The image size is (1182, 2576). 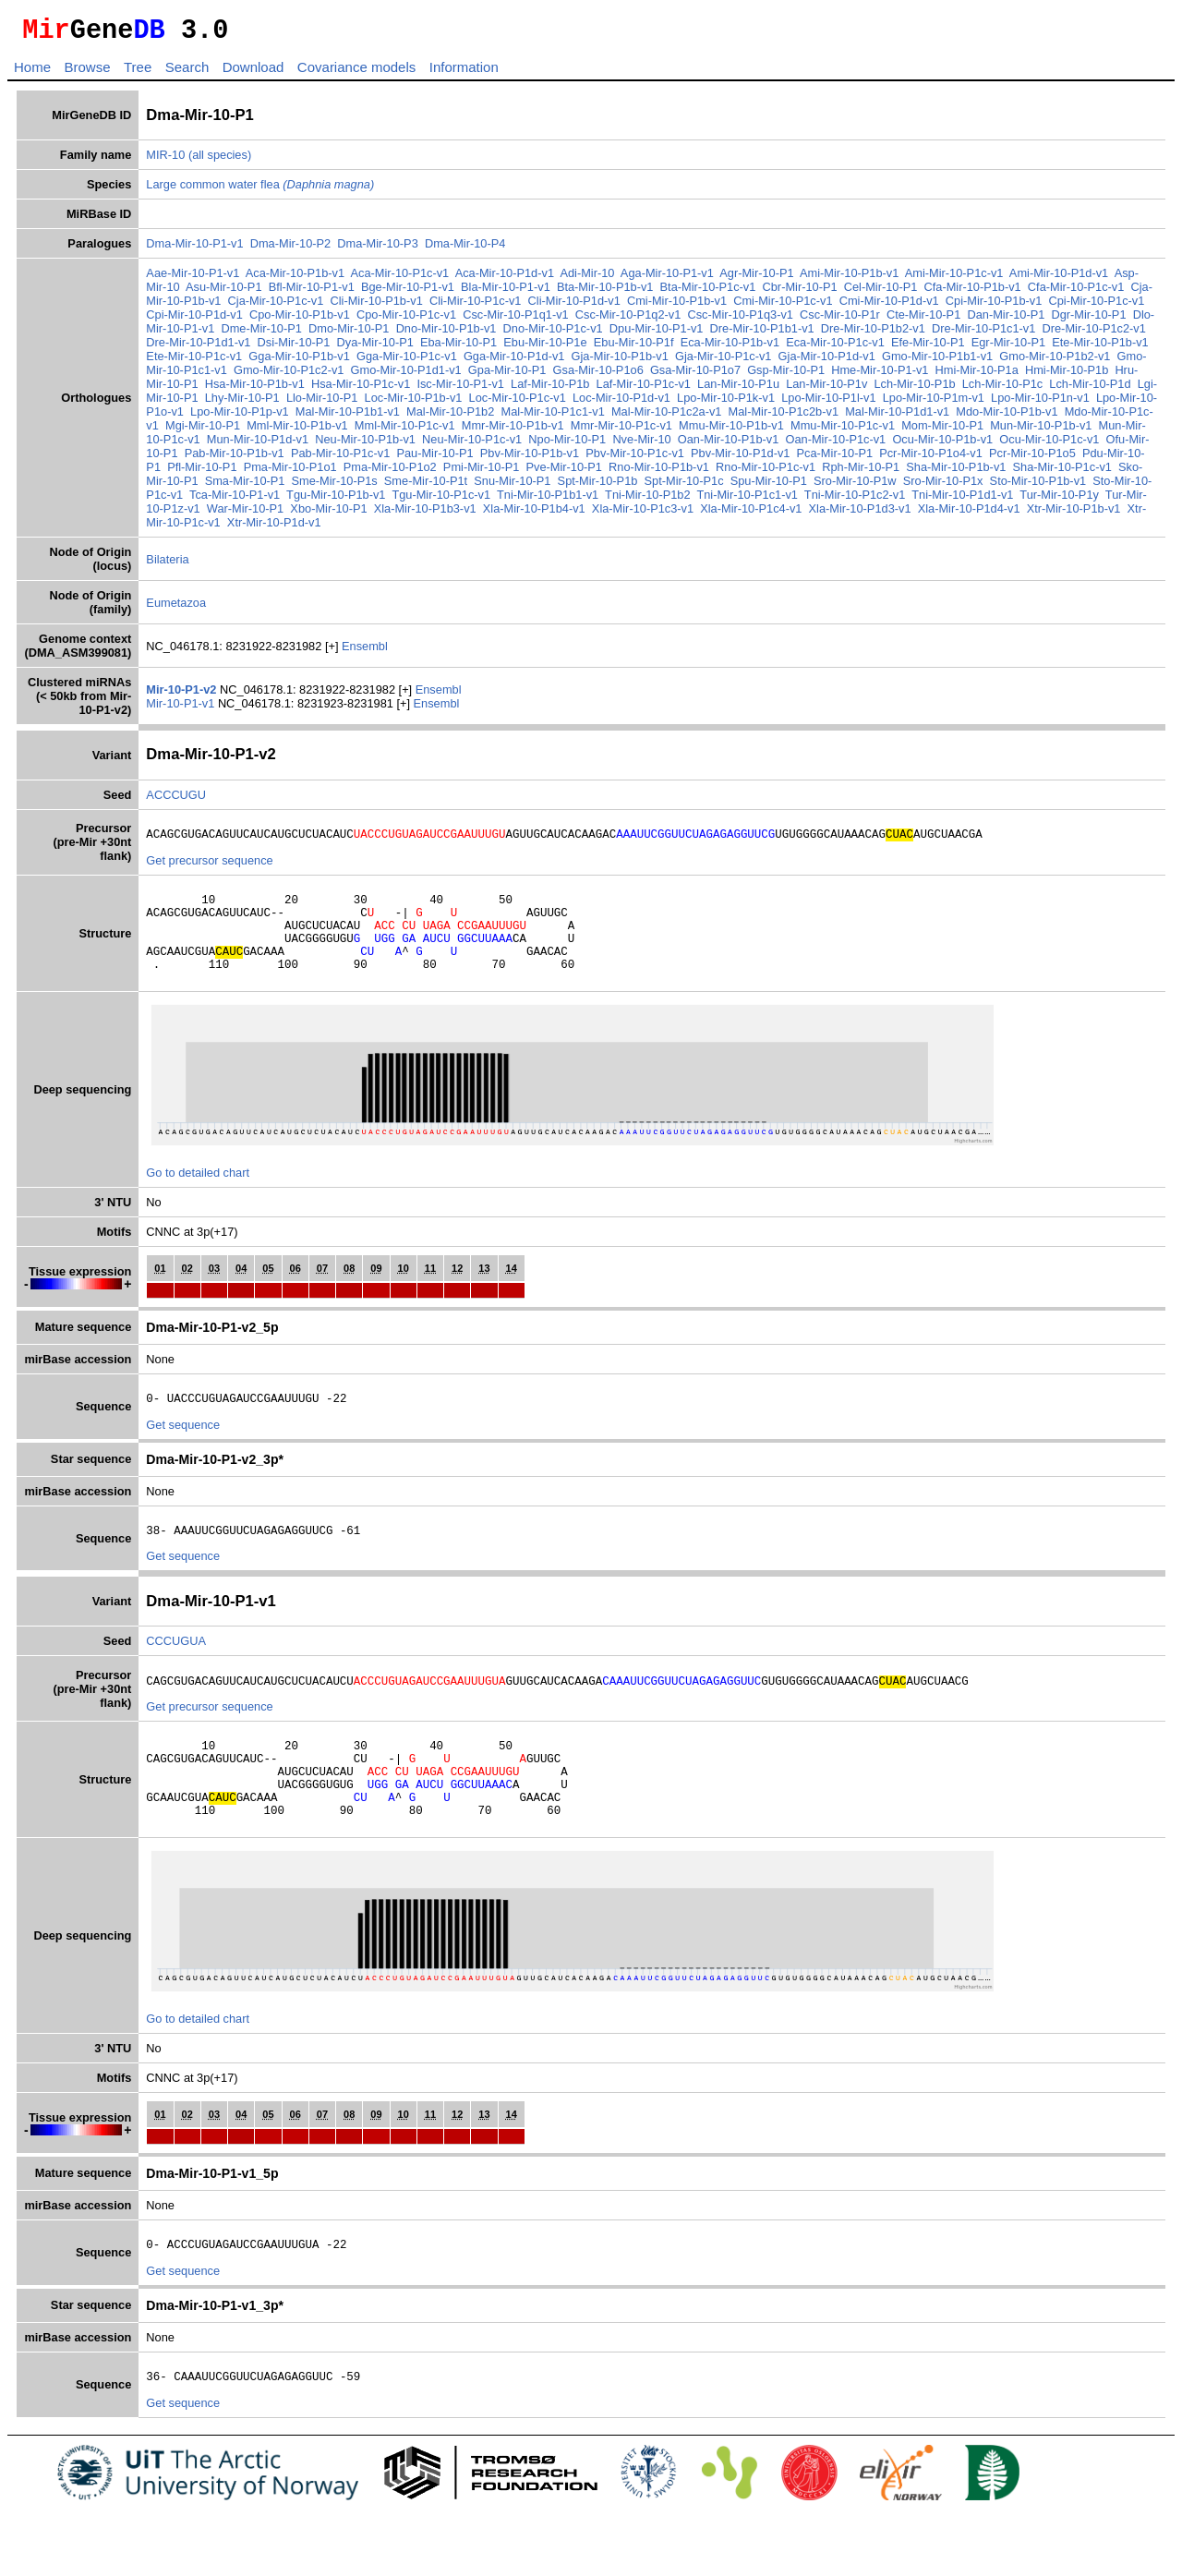 What do you see at coordinates (647, 500) in the screenshot?
I see `Tni-Mir-10-P1b2` at bounding box center [647, 500].